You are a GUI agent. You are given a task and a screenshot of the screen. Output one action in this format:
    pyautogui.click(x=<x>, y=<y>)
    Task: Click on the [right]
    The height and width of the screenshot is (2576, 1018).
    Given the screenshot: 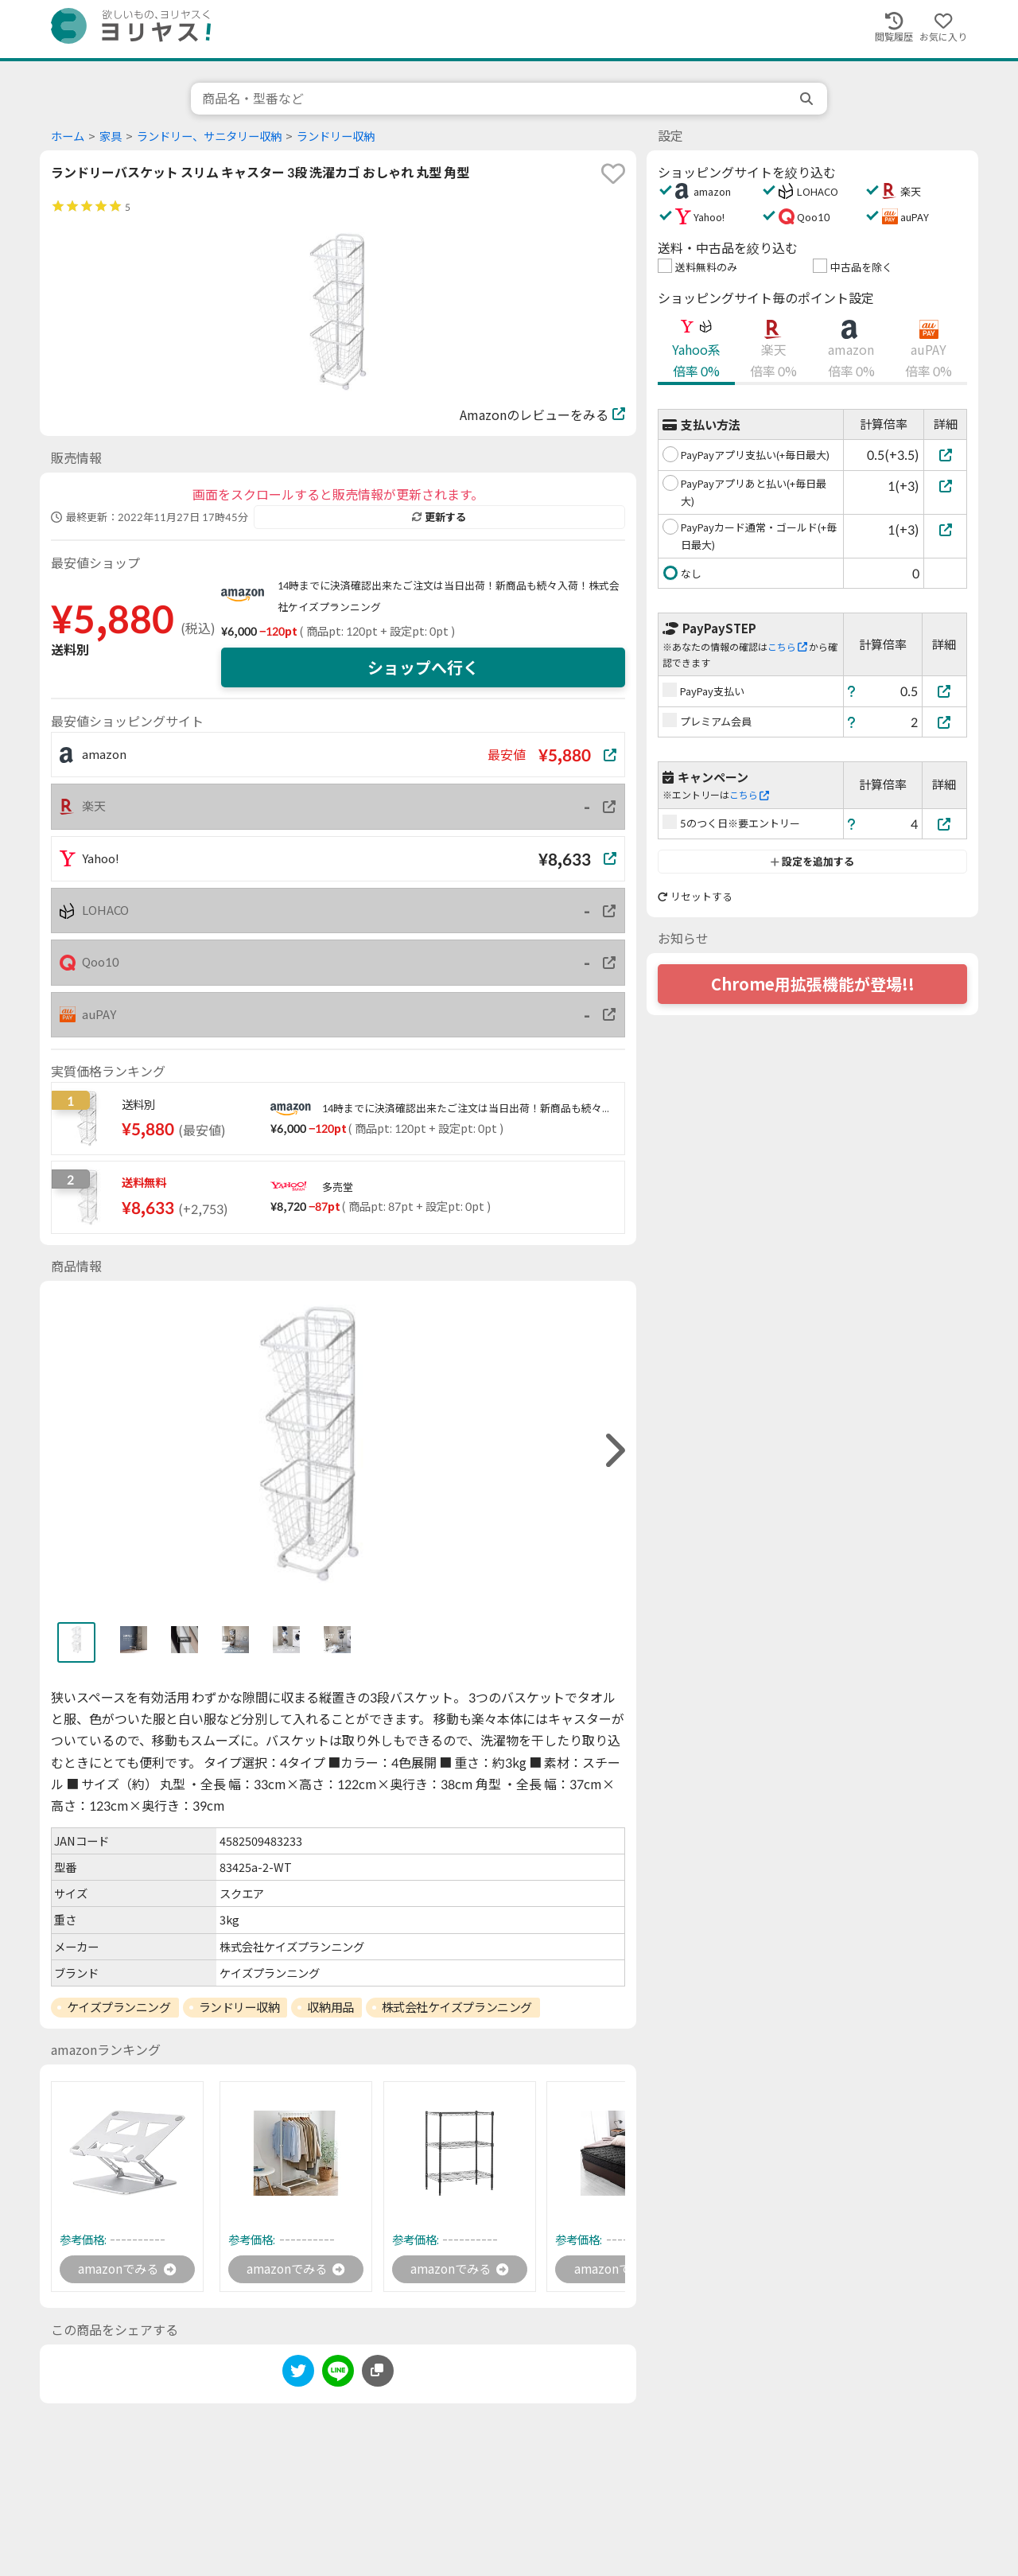 What is the action you would take?
    pyautogui.click(x=613, y=1450)
    